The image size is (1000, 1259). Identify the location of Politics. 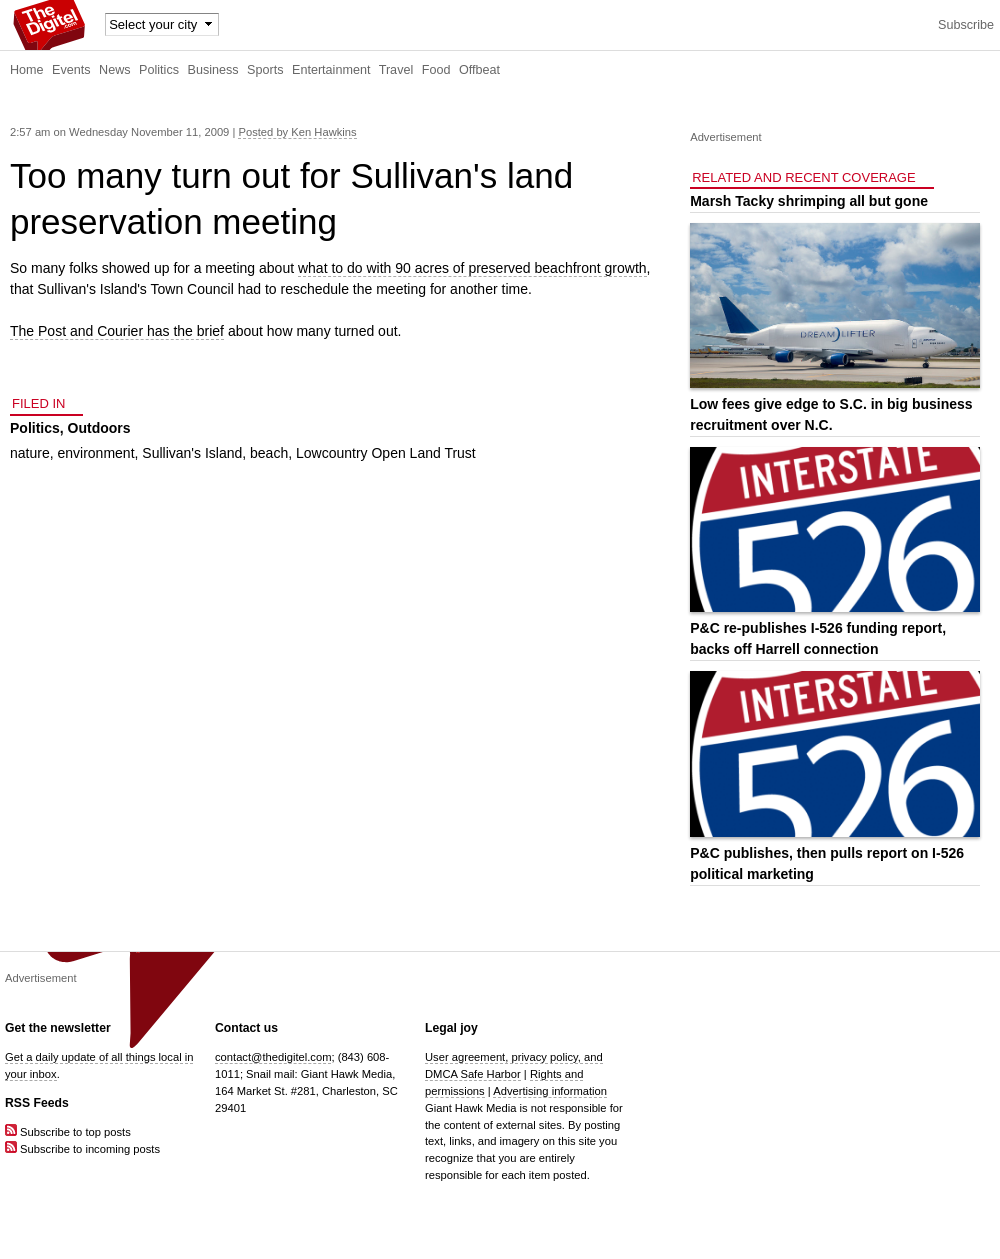
(159, 70).